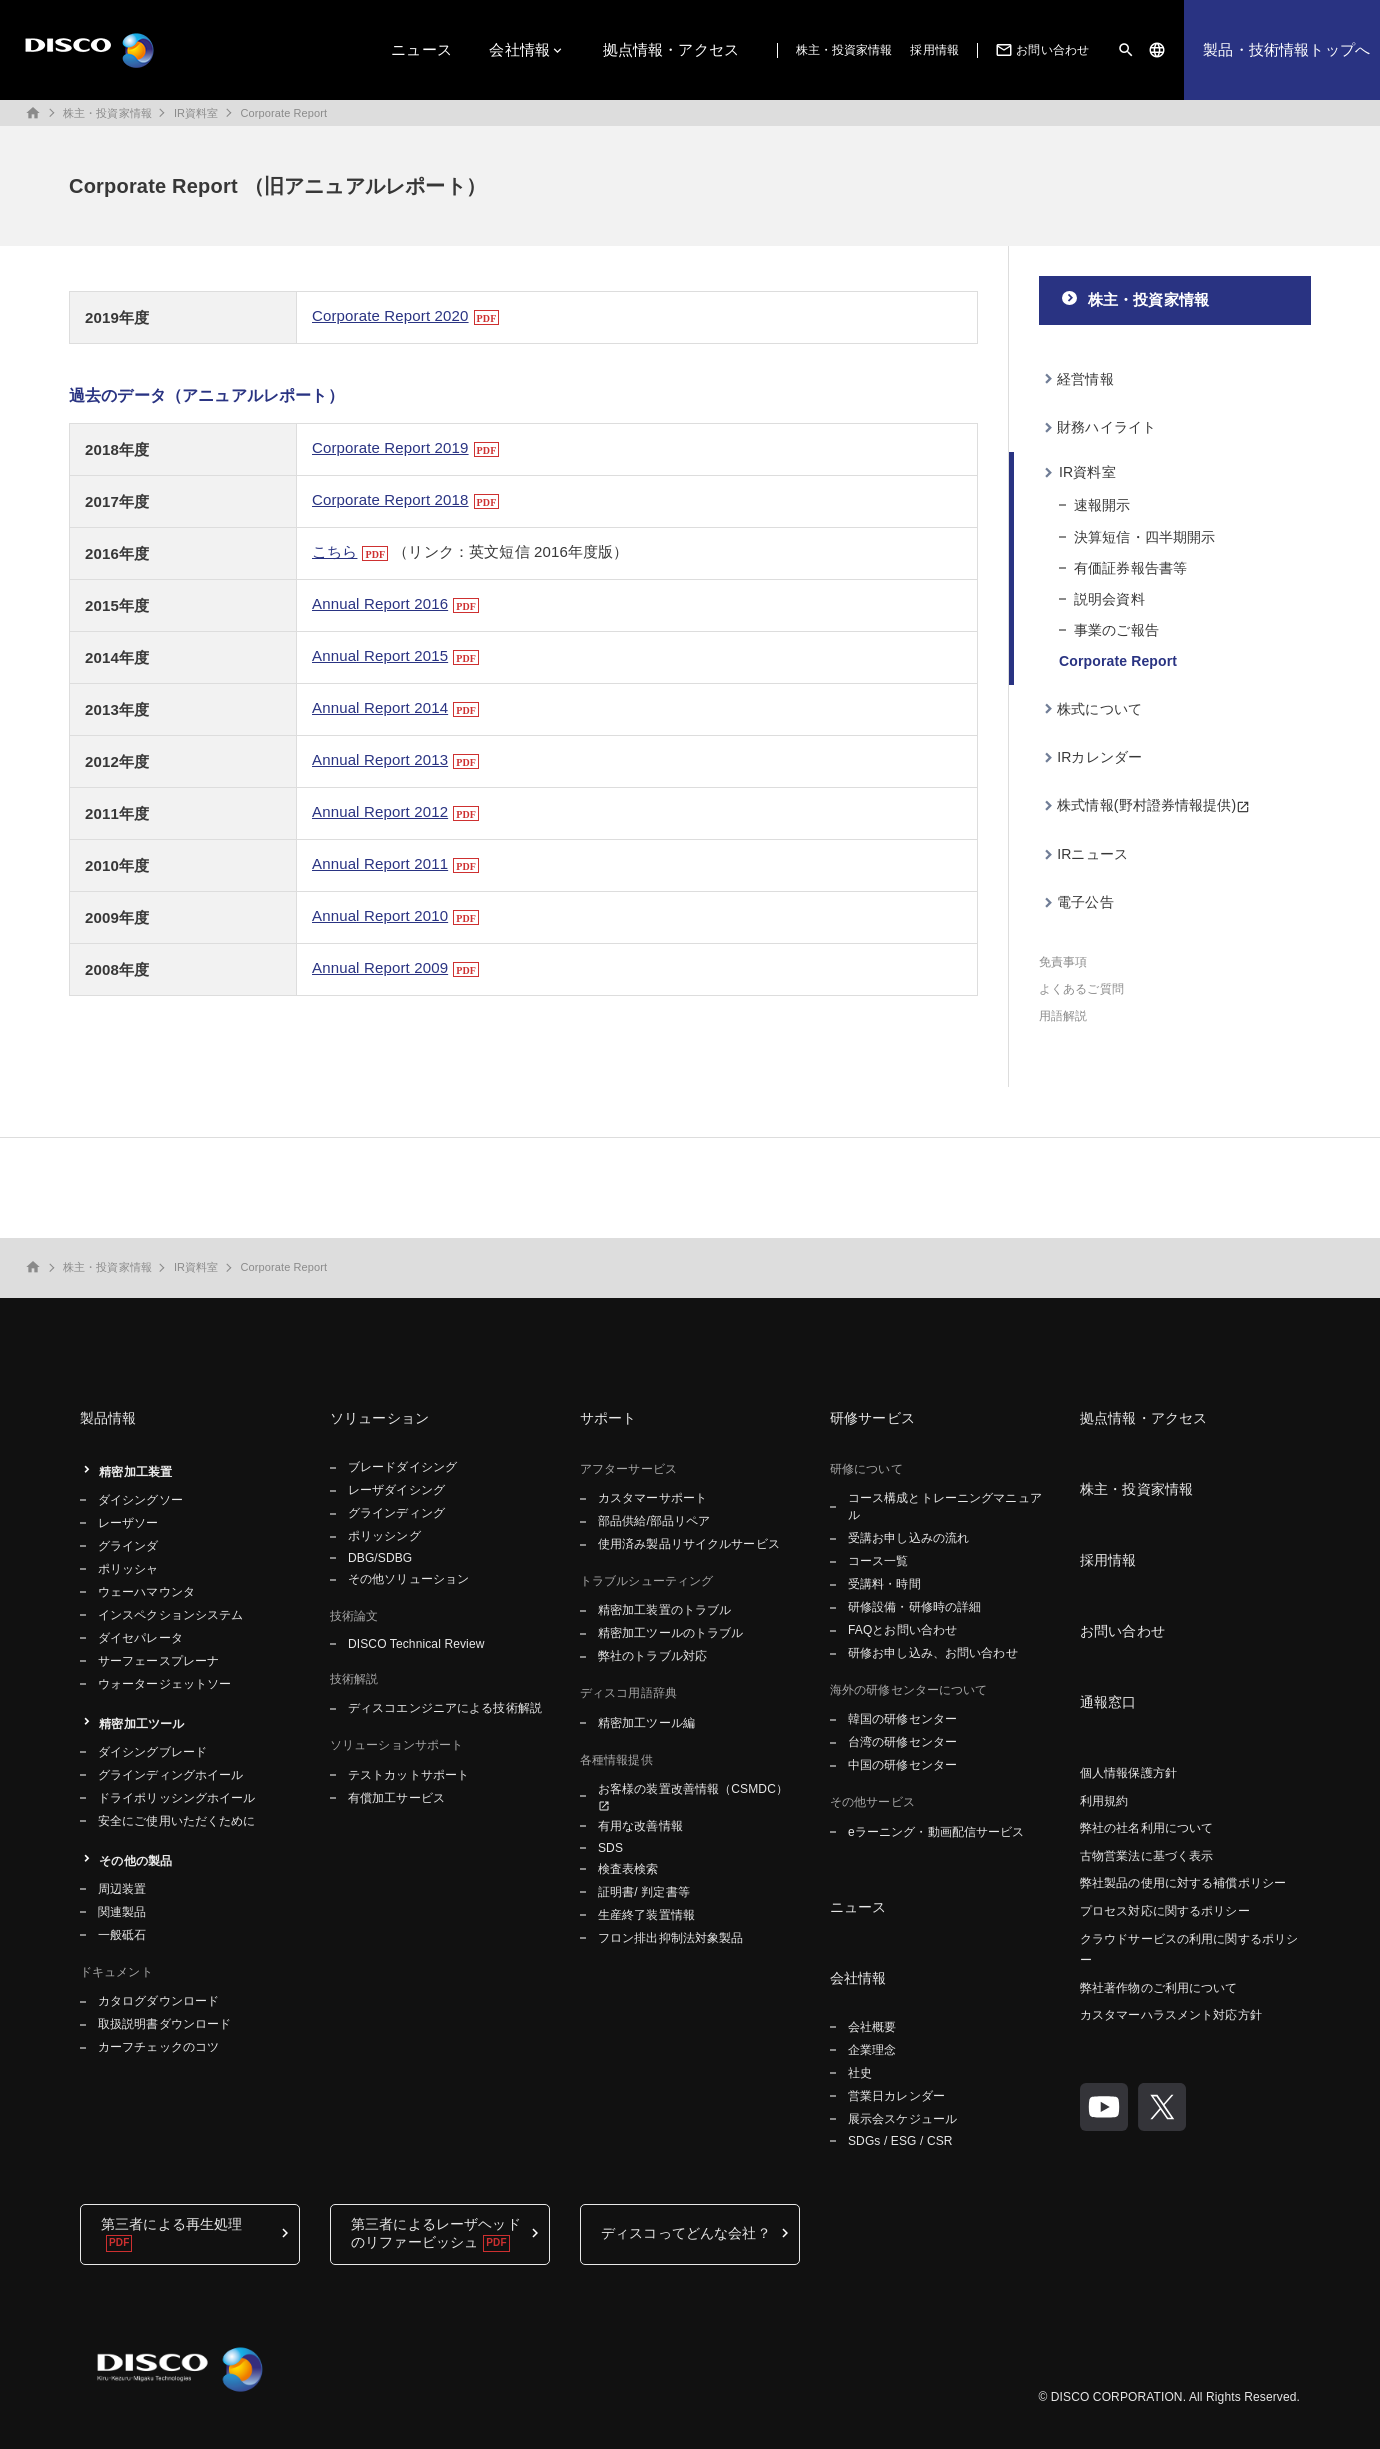 Image resolution: width=1380 pixels, height=2449 pixels. What do you see at coordinates (936, 1832) in the screenshot?
I see `eラーニング・動画配信サービス` at bounding box center [936, 1832].